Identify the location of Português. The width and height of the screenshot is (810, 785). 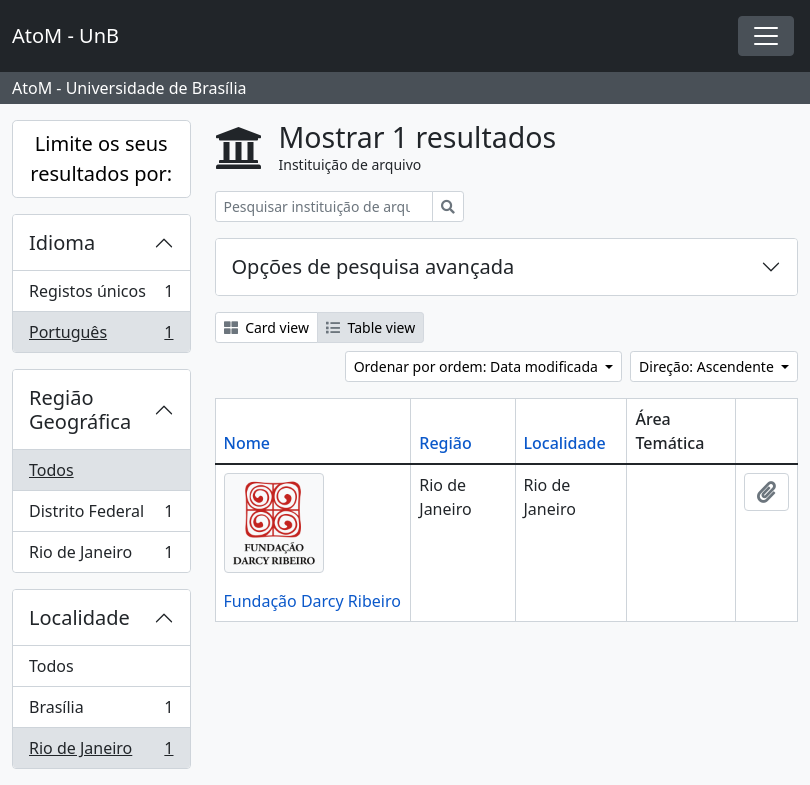
(101, 336).